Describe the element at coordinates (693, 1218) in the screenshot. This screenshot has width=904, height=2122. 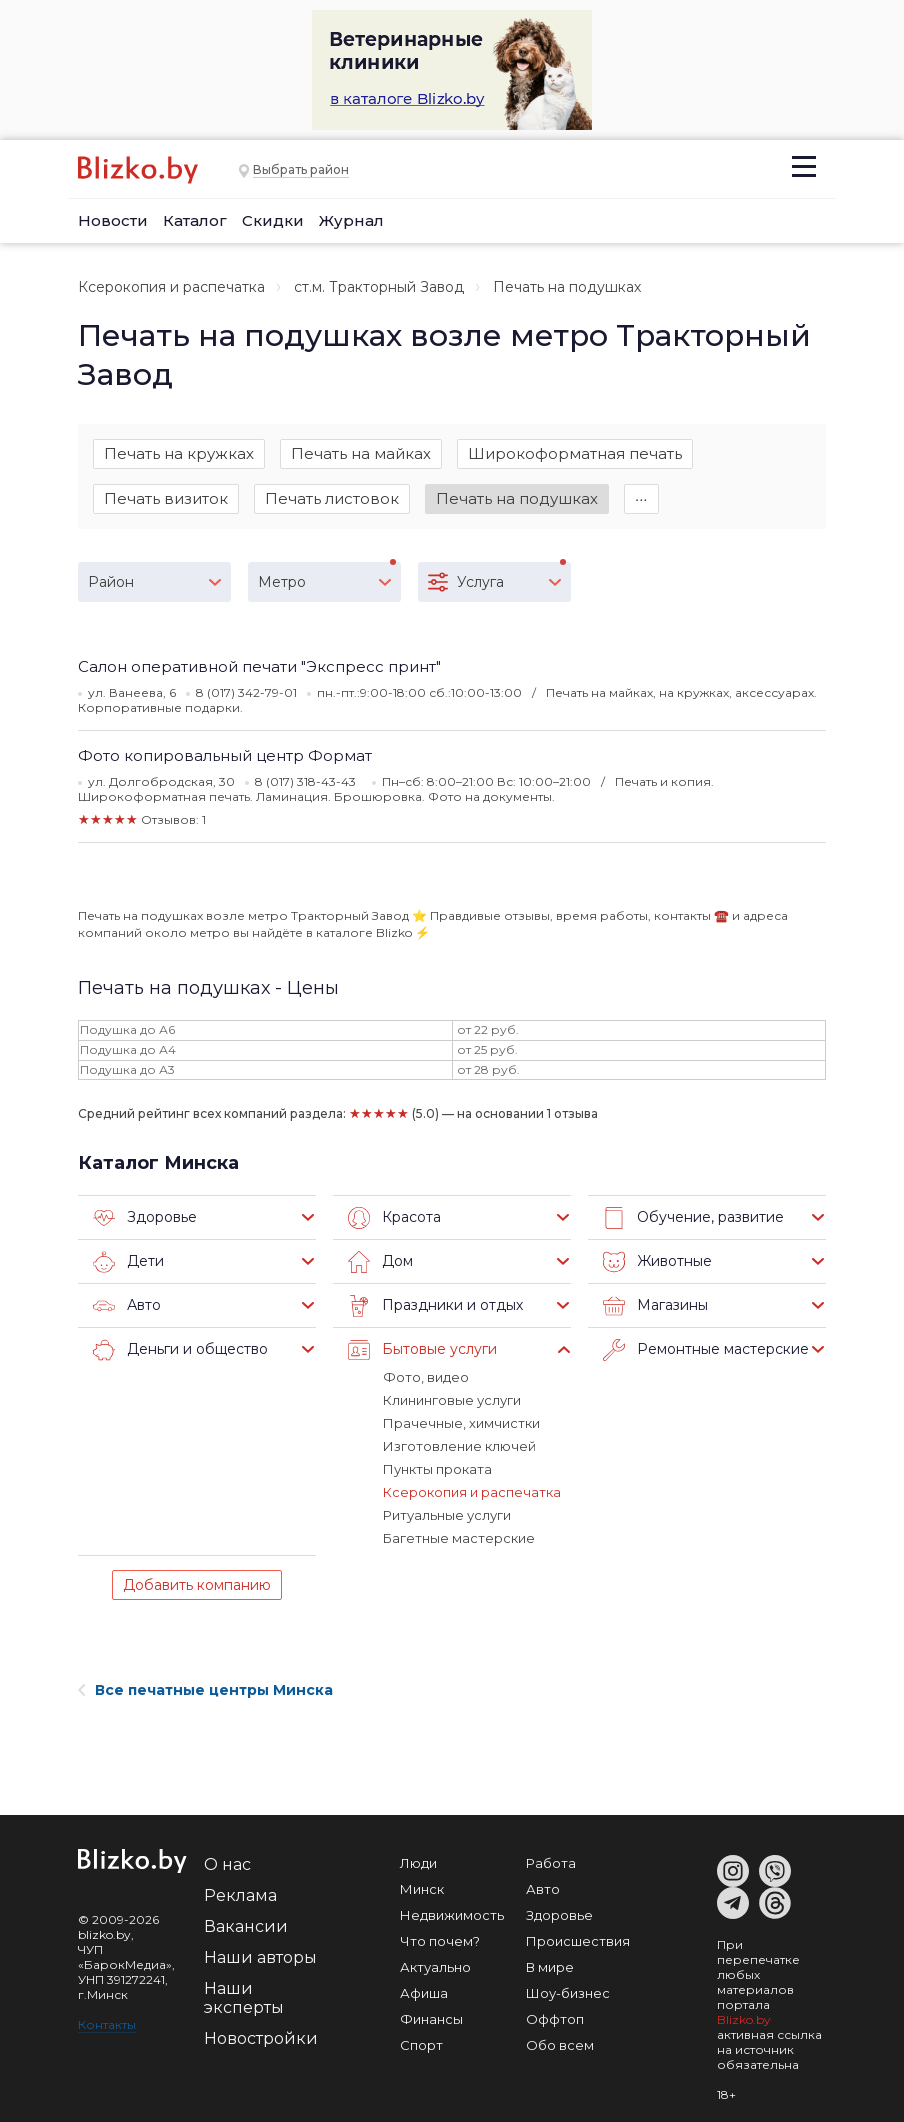
I see `Обучение, развитие` at that location.